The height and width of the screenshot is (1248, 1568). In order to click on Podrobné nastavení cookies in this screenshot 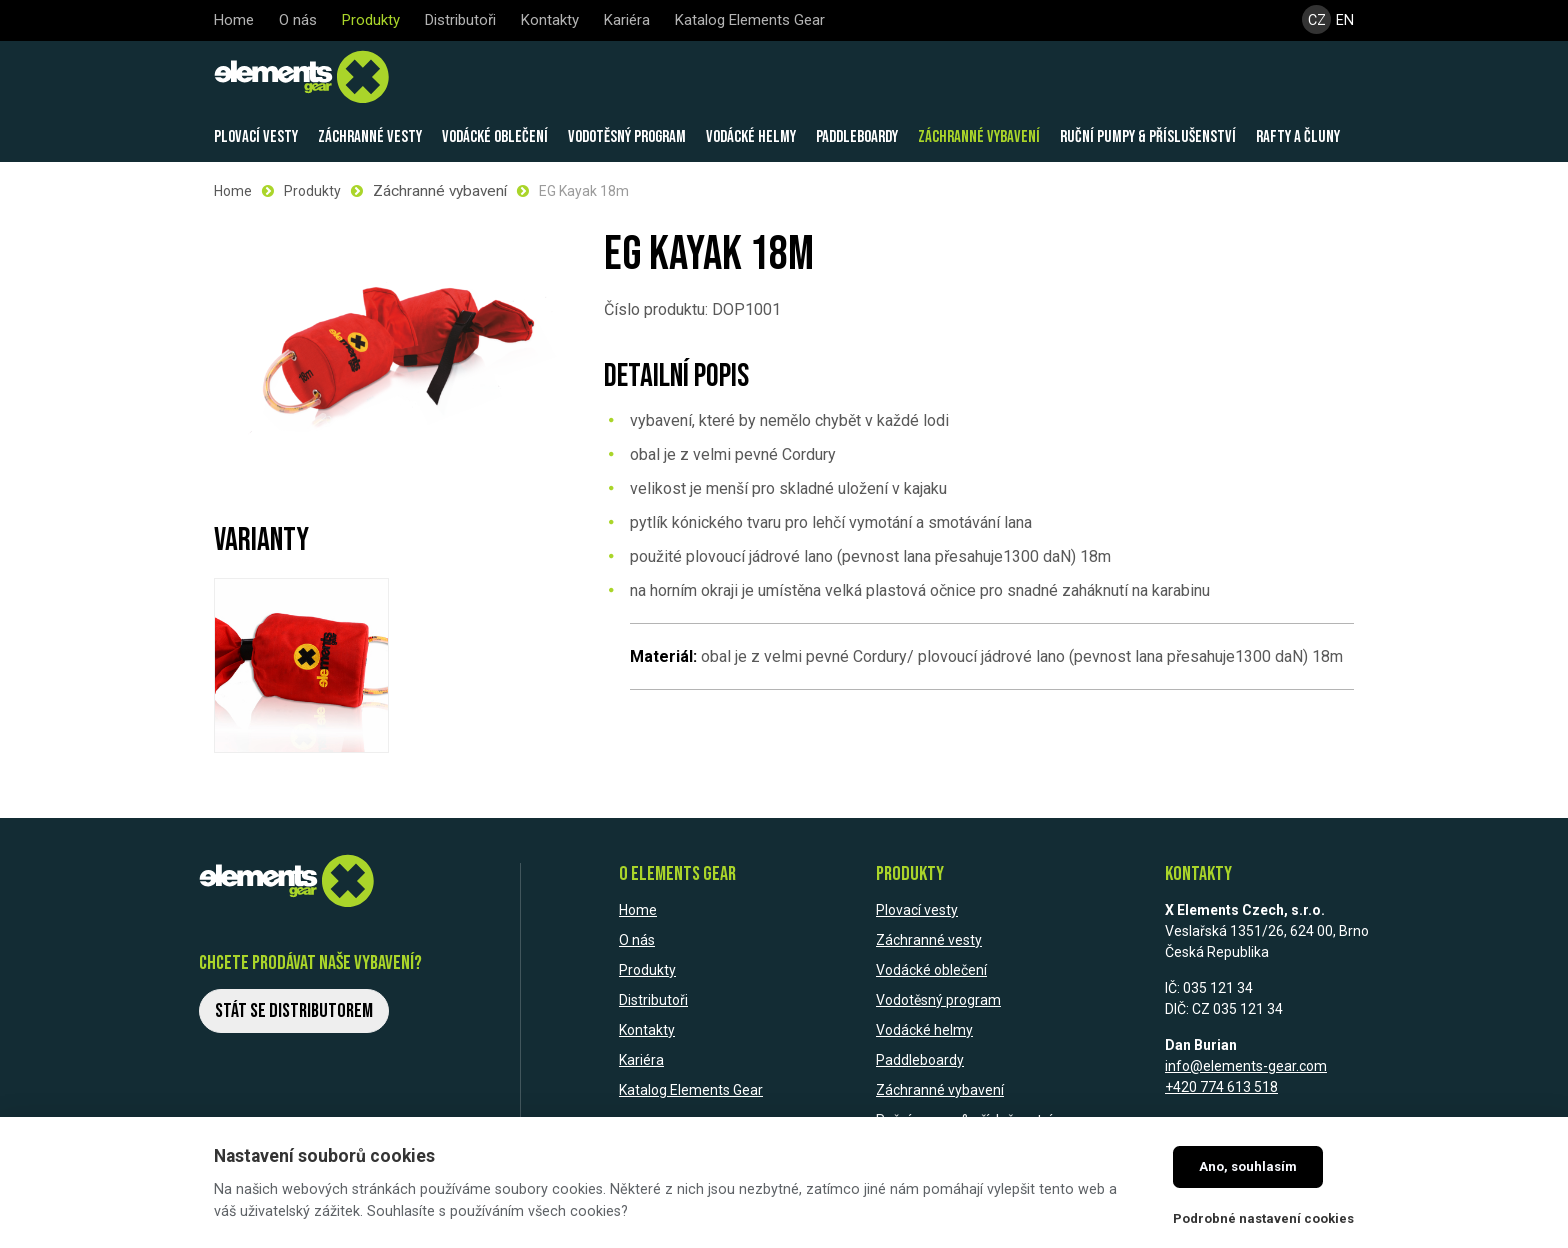, I will do `click(1263, 1218)`.